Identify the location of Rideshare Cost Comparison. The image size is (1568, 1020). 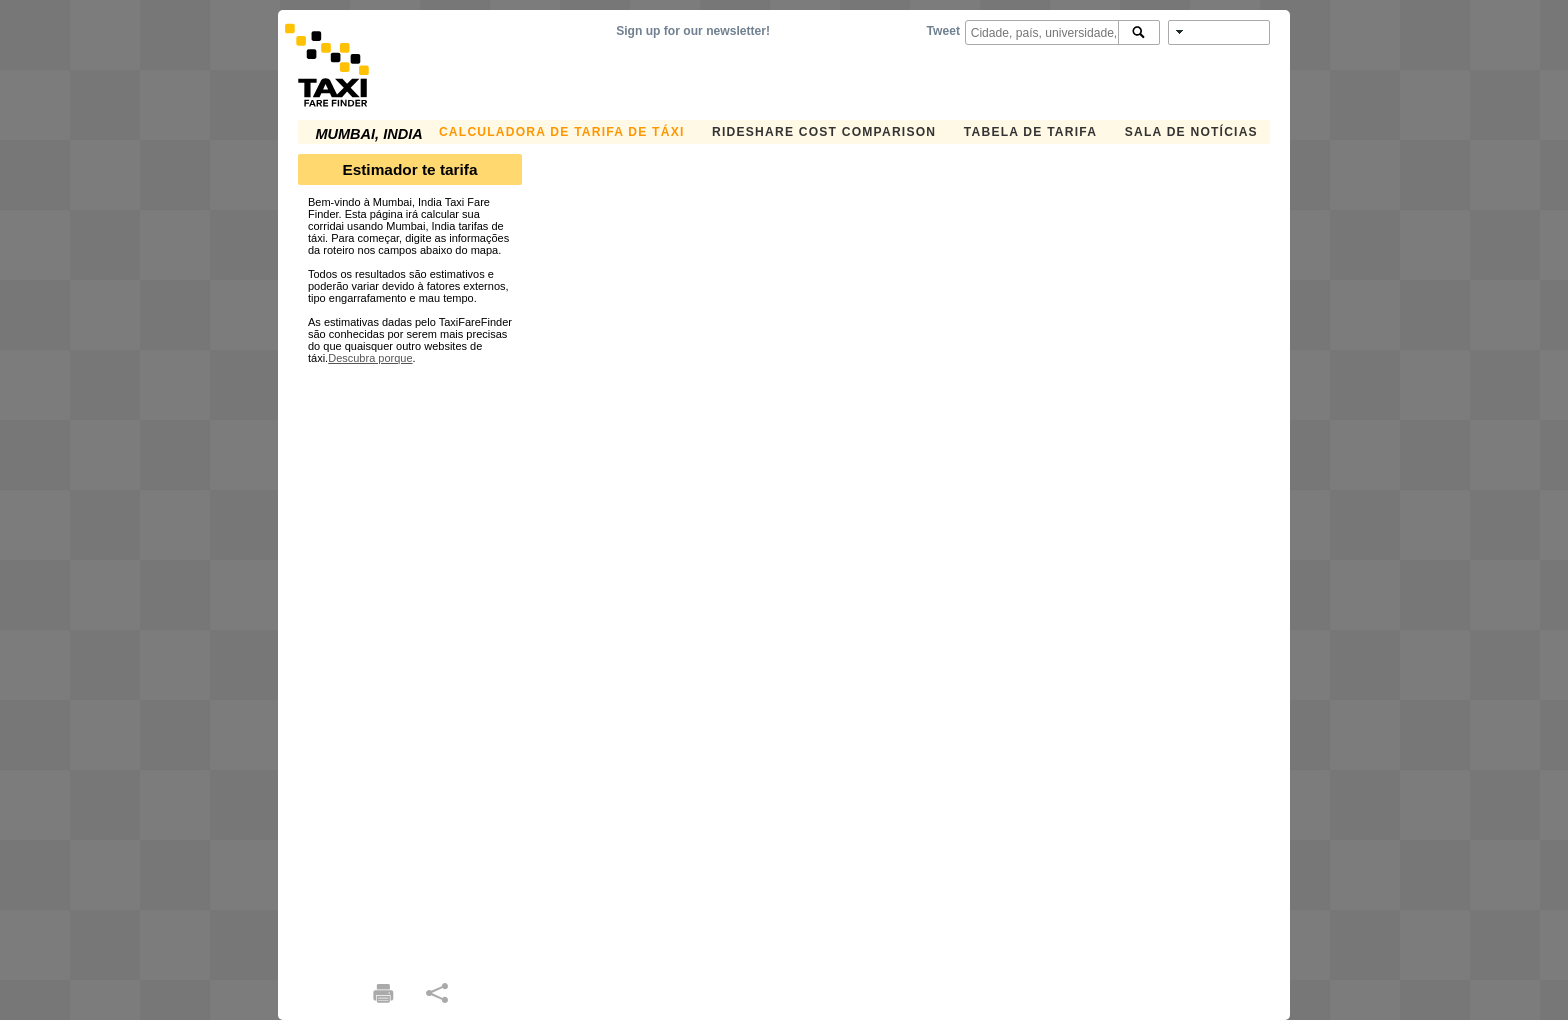
(824, 132).